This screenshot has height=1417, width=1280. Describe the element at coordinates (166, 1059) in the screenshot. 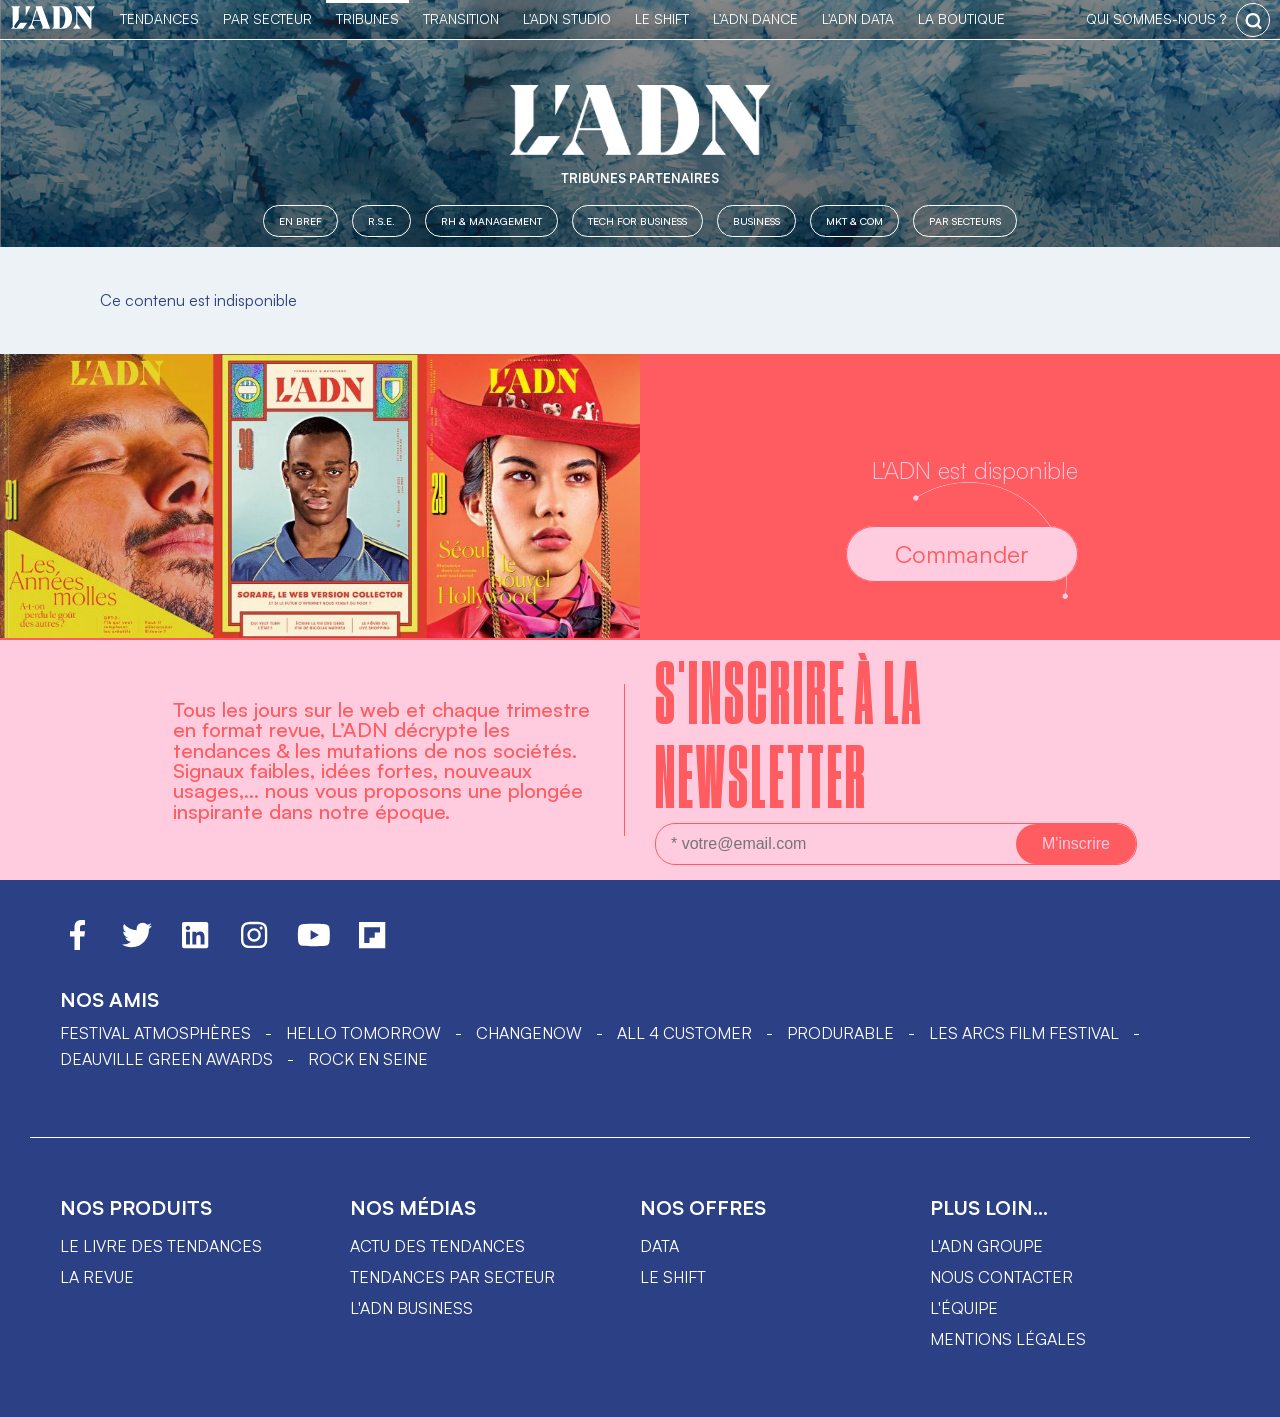

I see `DEAUVILLE GREEN AWARDS` at that location.